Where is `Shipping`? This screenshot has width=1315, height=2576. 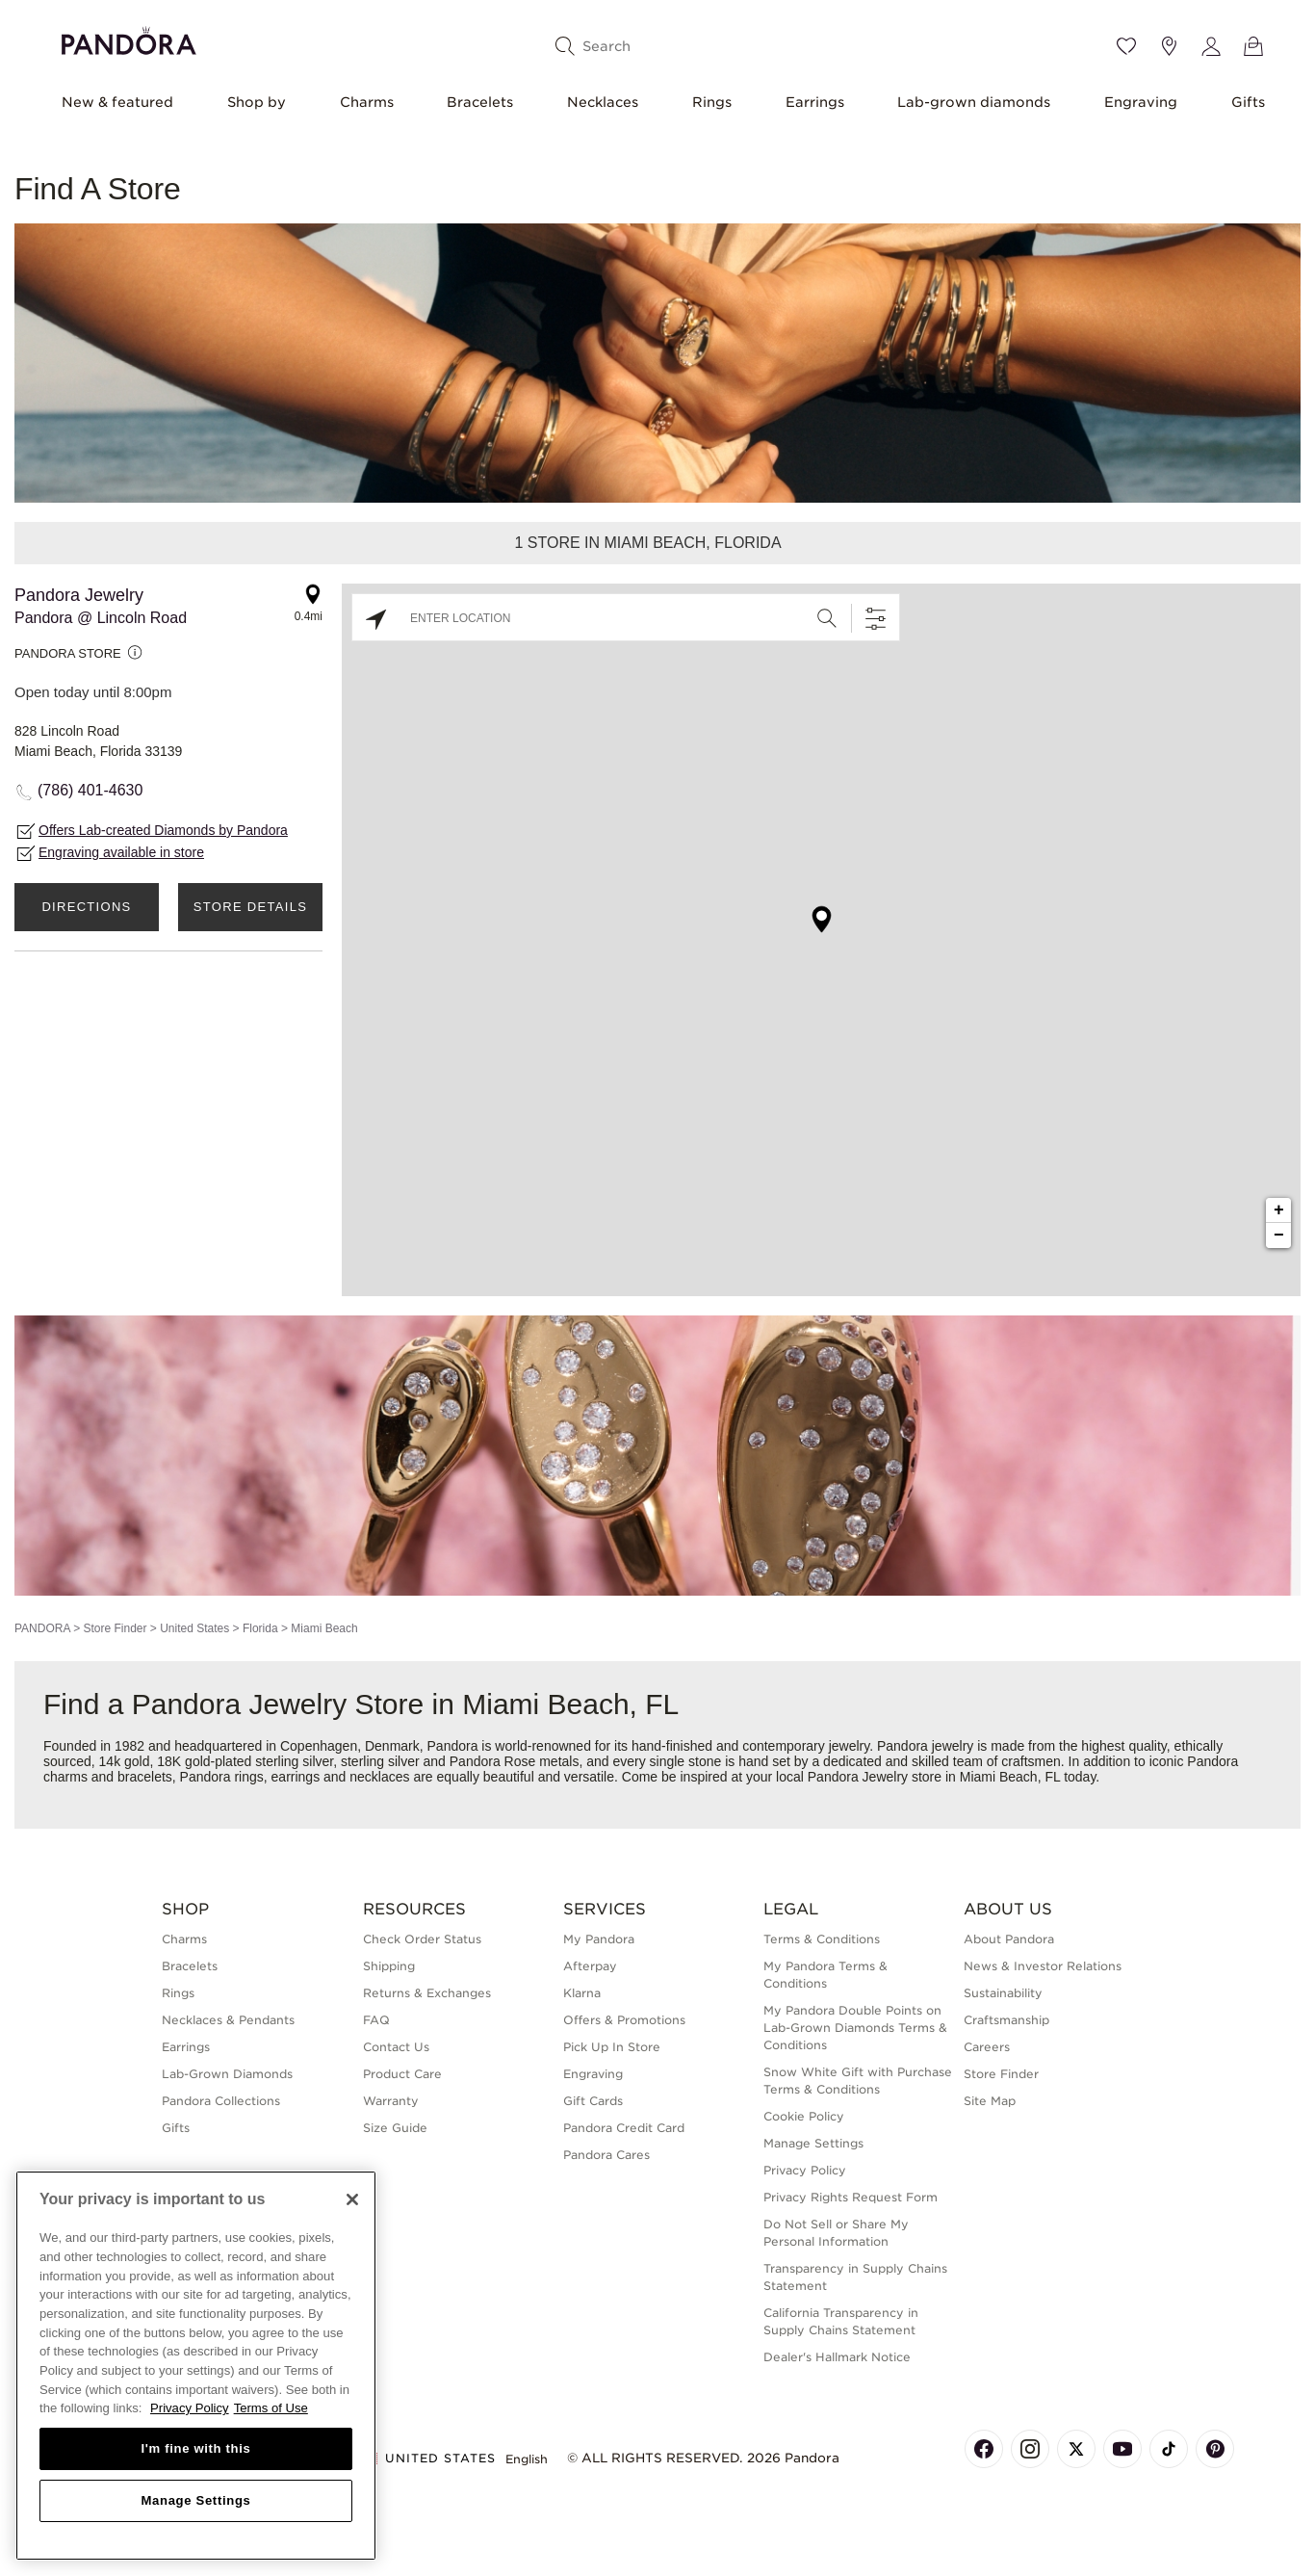
Shipping is located at coordinates (389, 1966).